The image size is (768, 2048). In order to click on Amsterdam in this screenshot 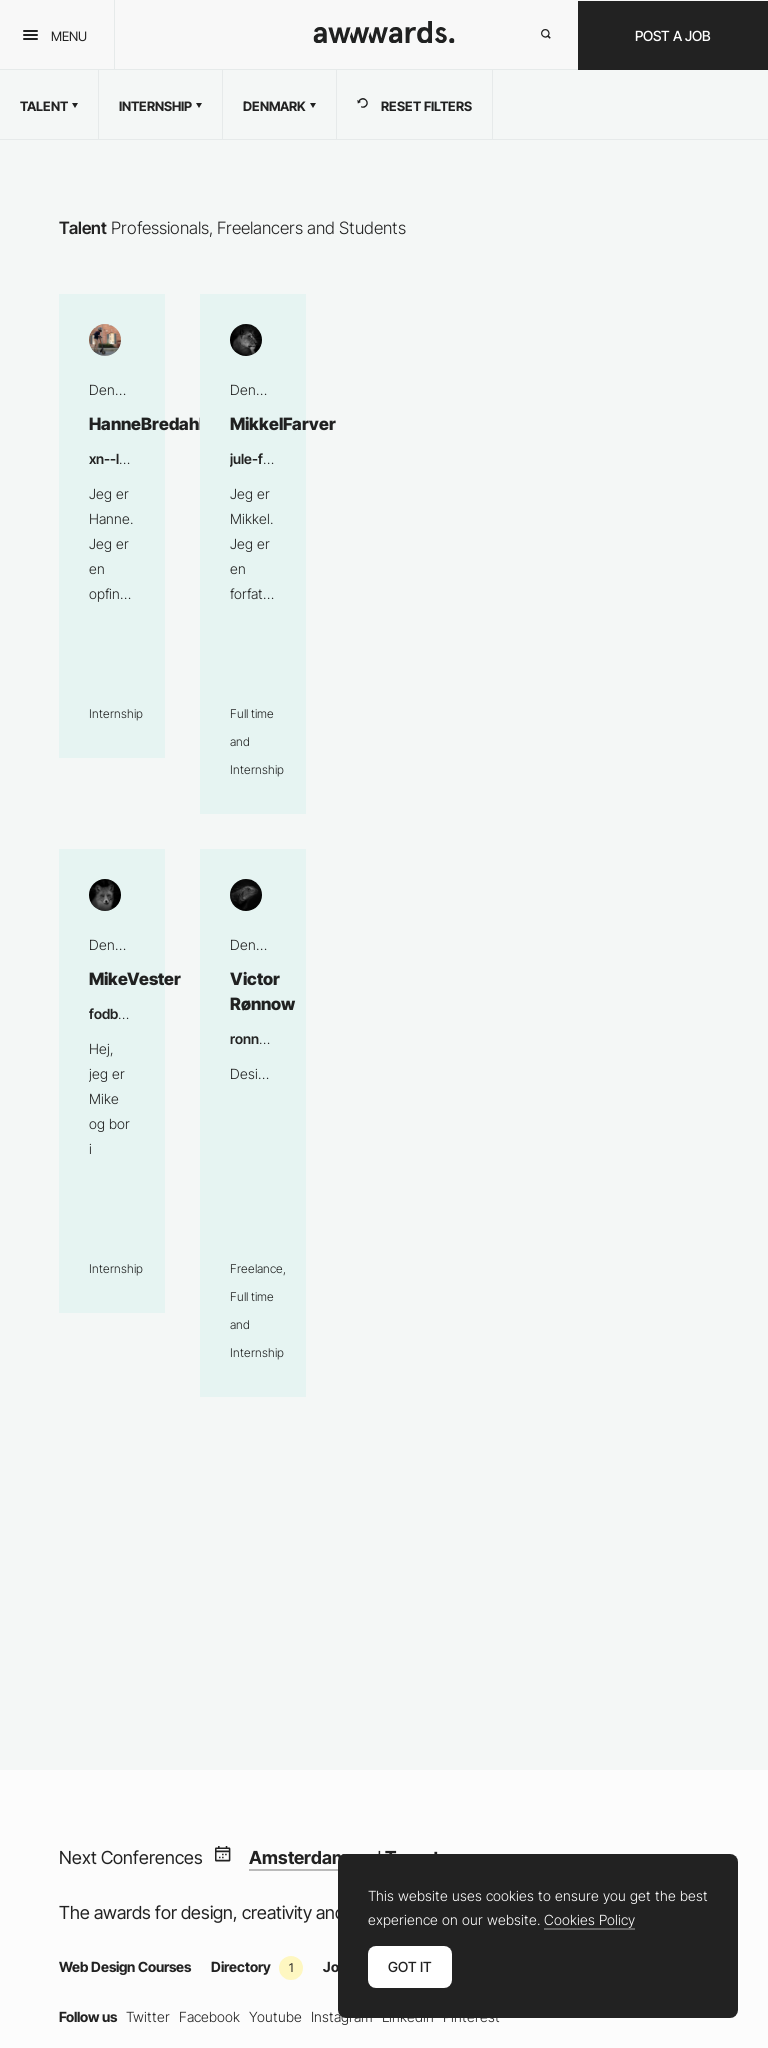, I will do `click(298, 1858)`.